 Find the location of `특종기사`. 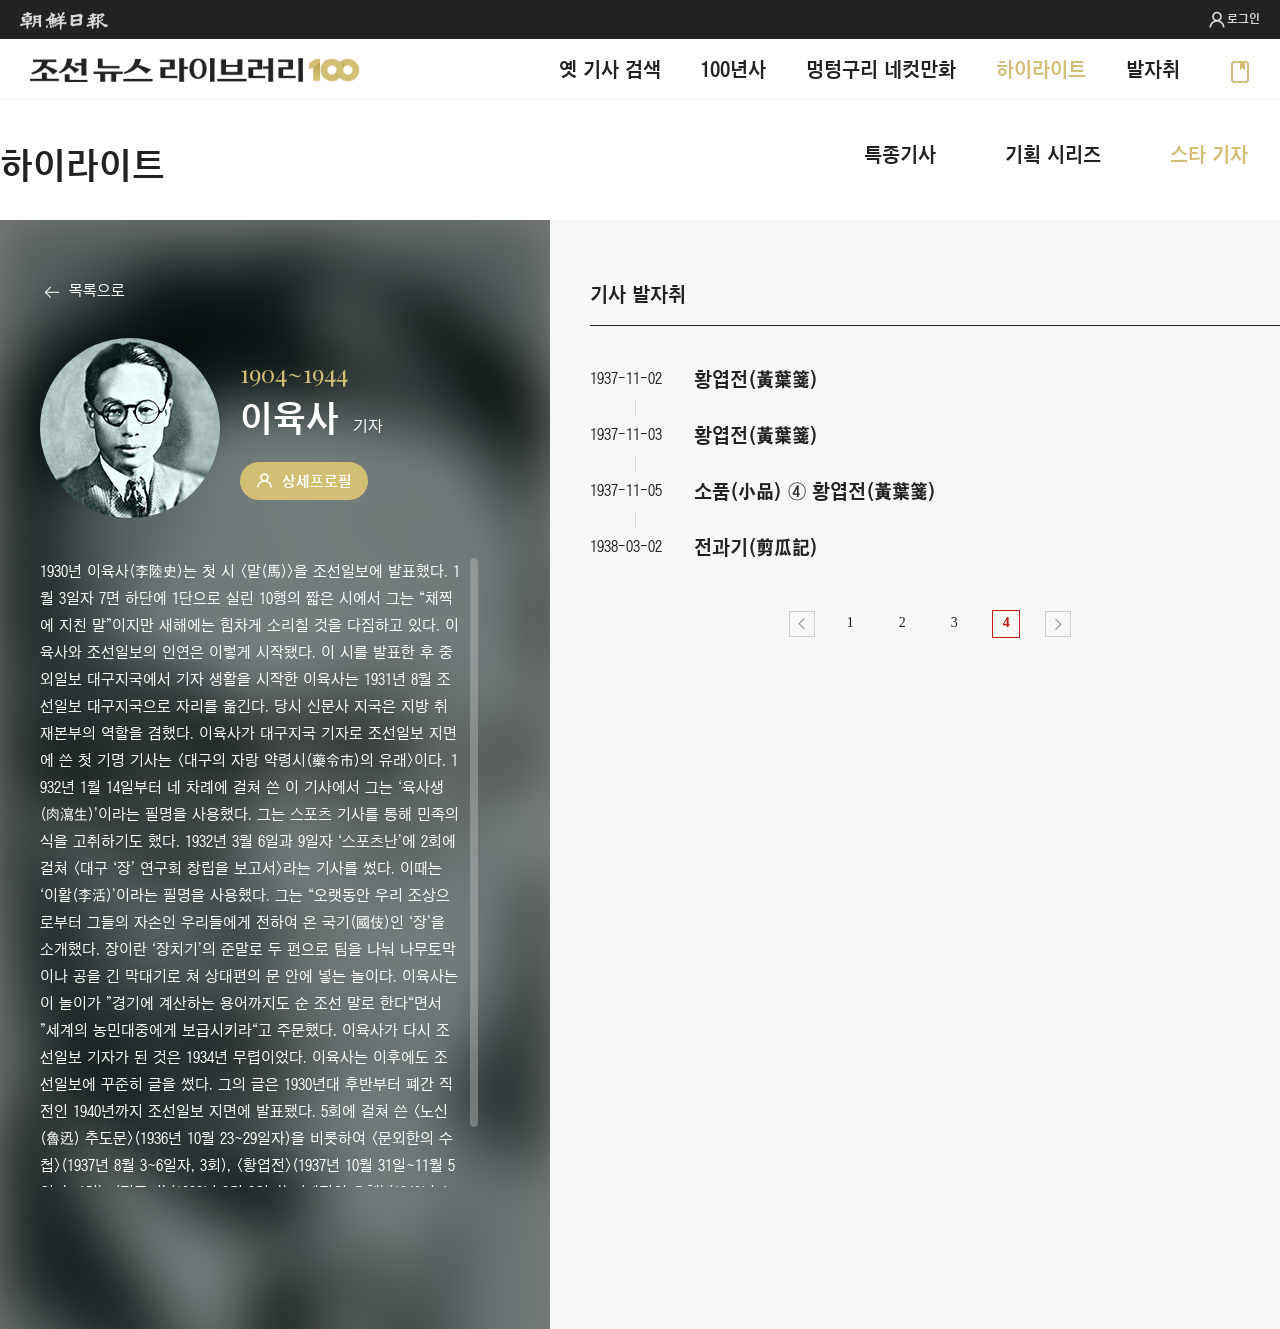

특종기사 is located at coordinates (900, 153).